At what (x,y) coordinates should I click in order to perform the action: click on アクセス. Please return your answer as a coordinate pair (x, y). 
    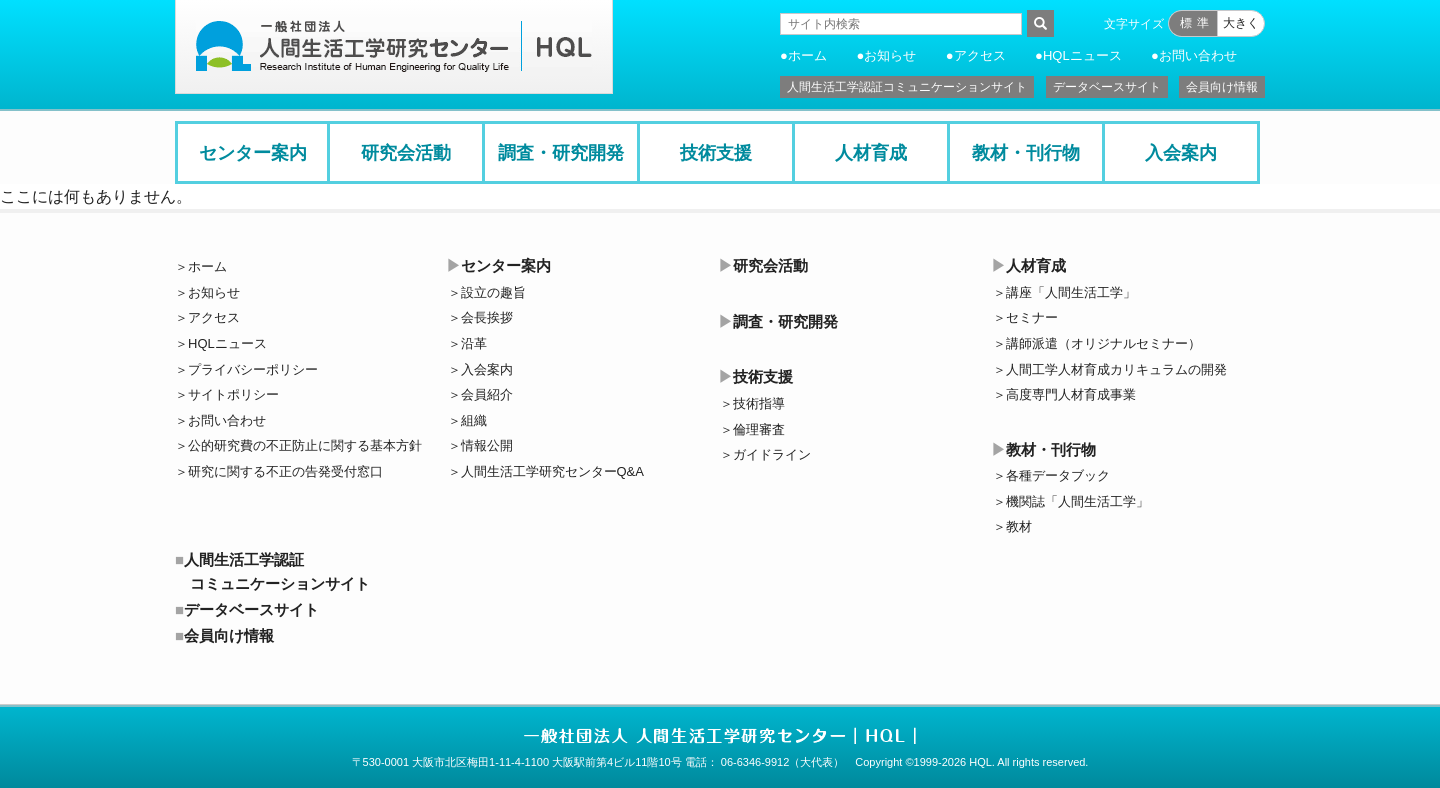
    Looking at the image, I should click on (980, 55).